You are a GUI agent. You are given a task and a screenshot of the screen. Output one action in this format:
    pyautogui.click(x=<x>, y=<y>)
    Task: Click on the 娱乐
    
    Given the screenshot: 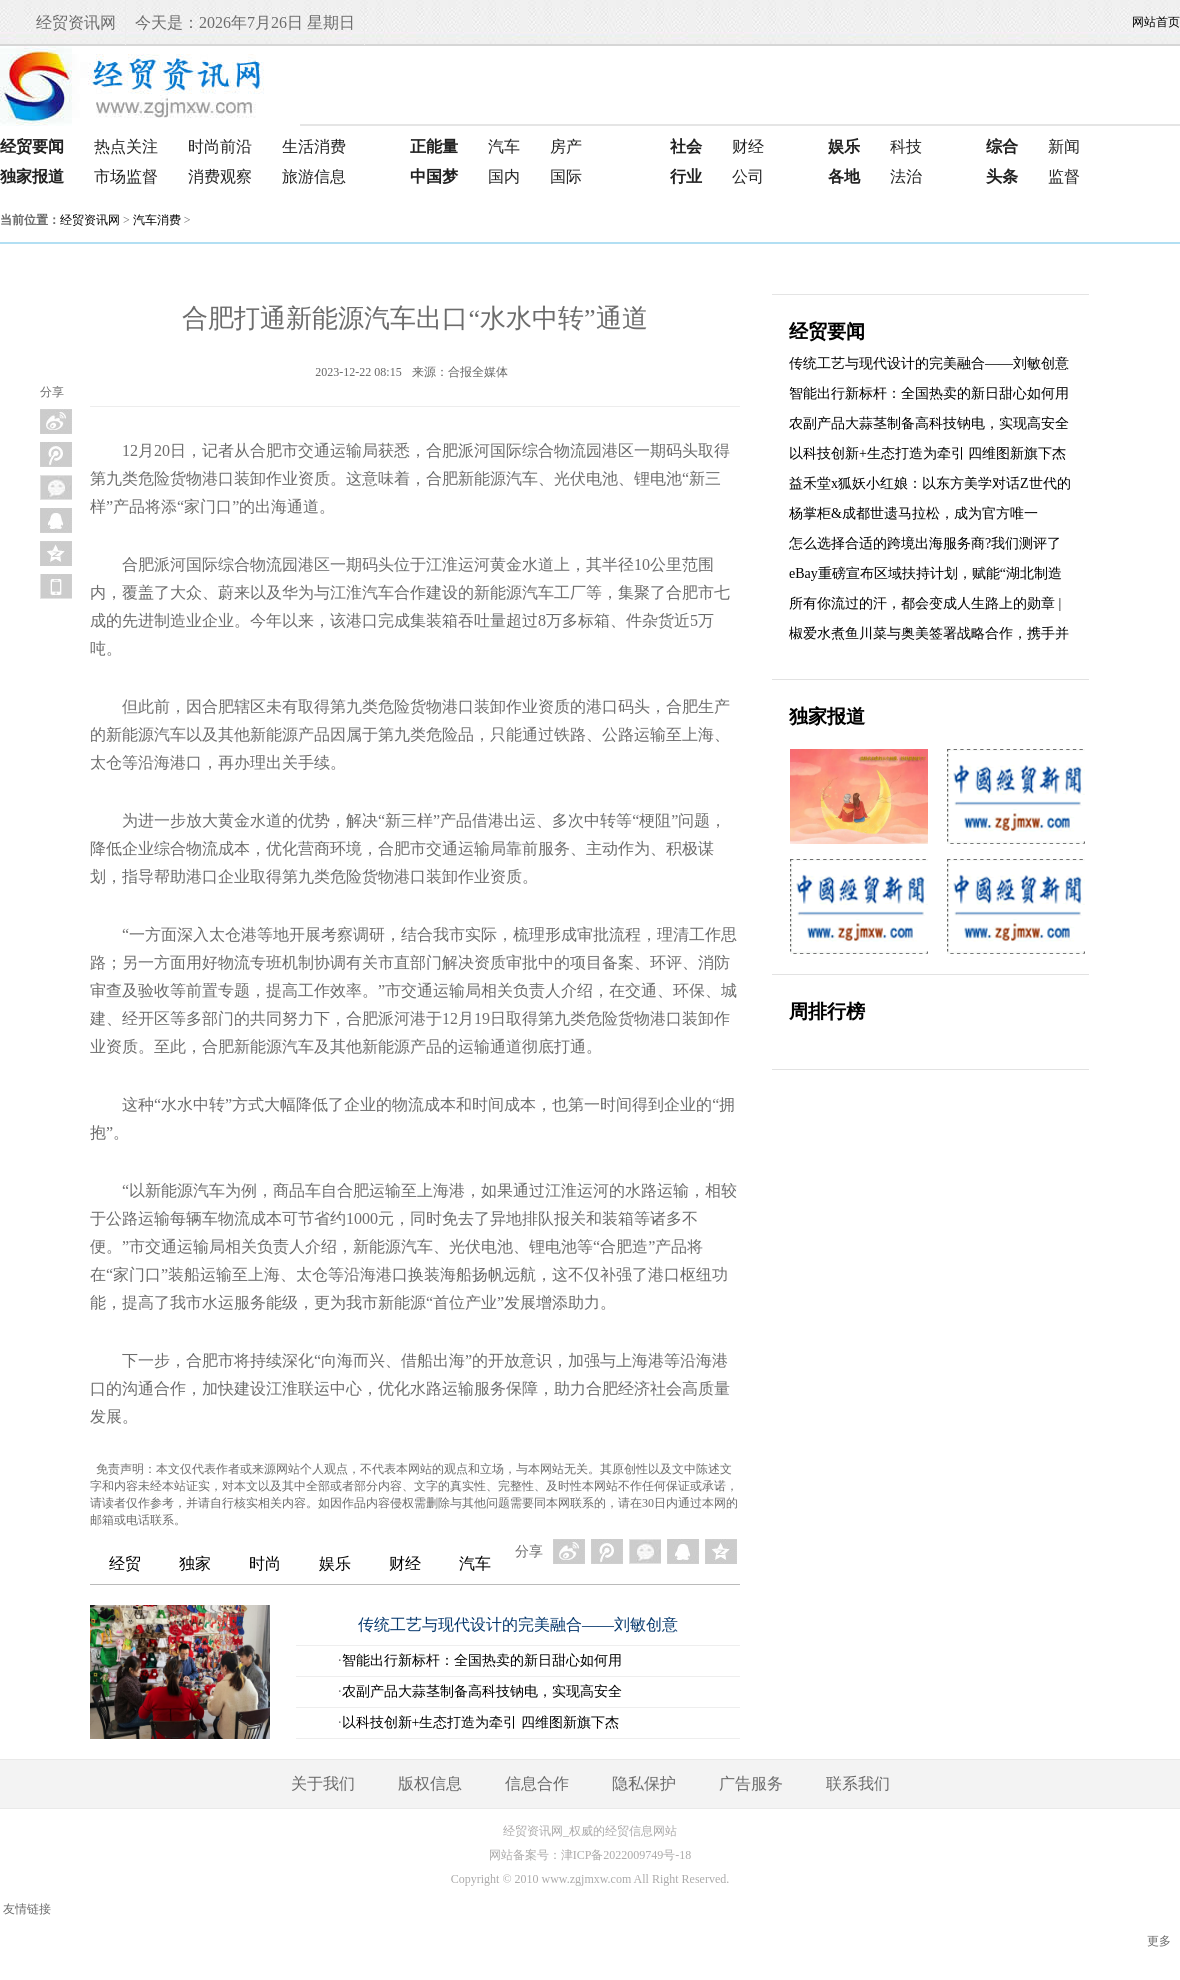 What is the action you would take?
    pyautogui.click(x=335, y=1563)
    